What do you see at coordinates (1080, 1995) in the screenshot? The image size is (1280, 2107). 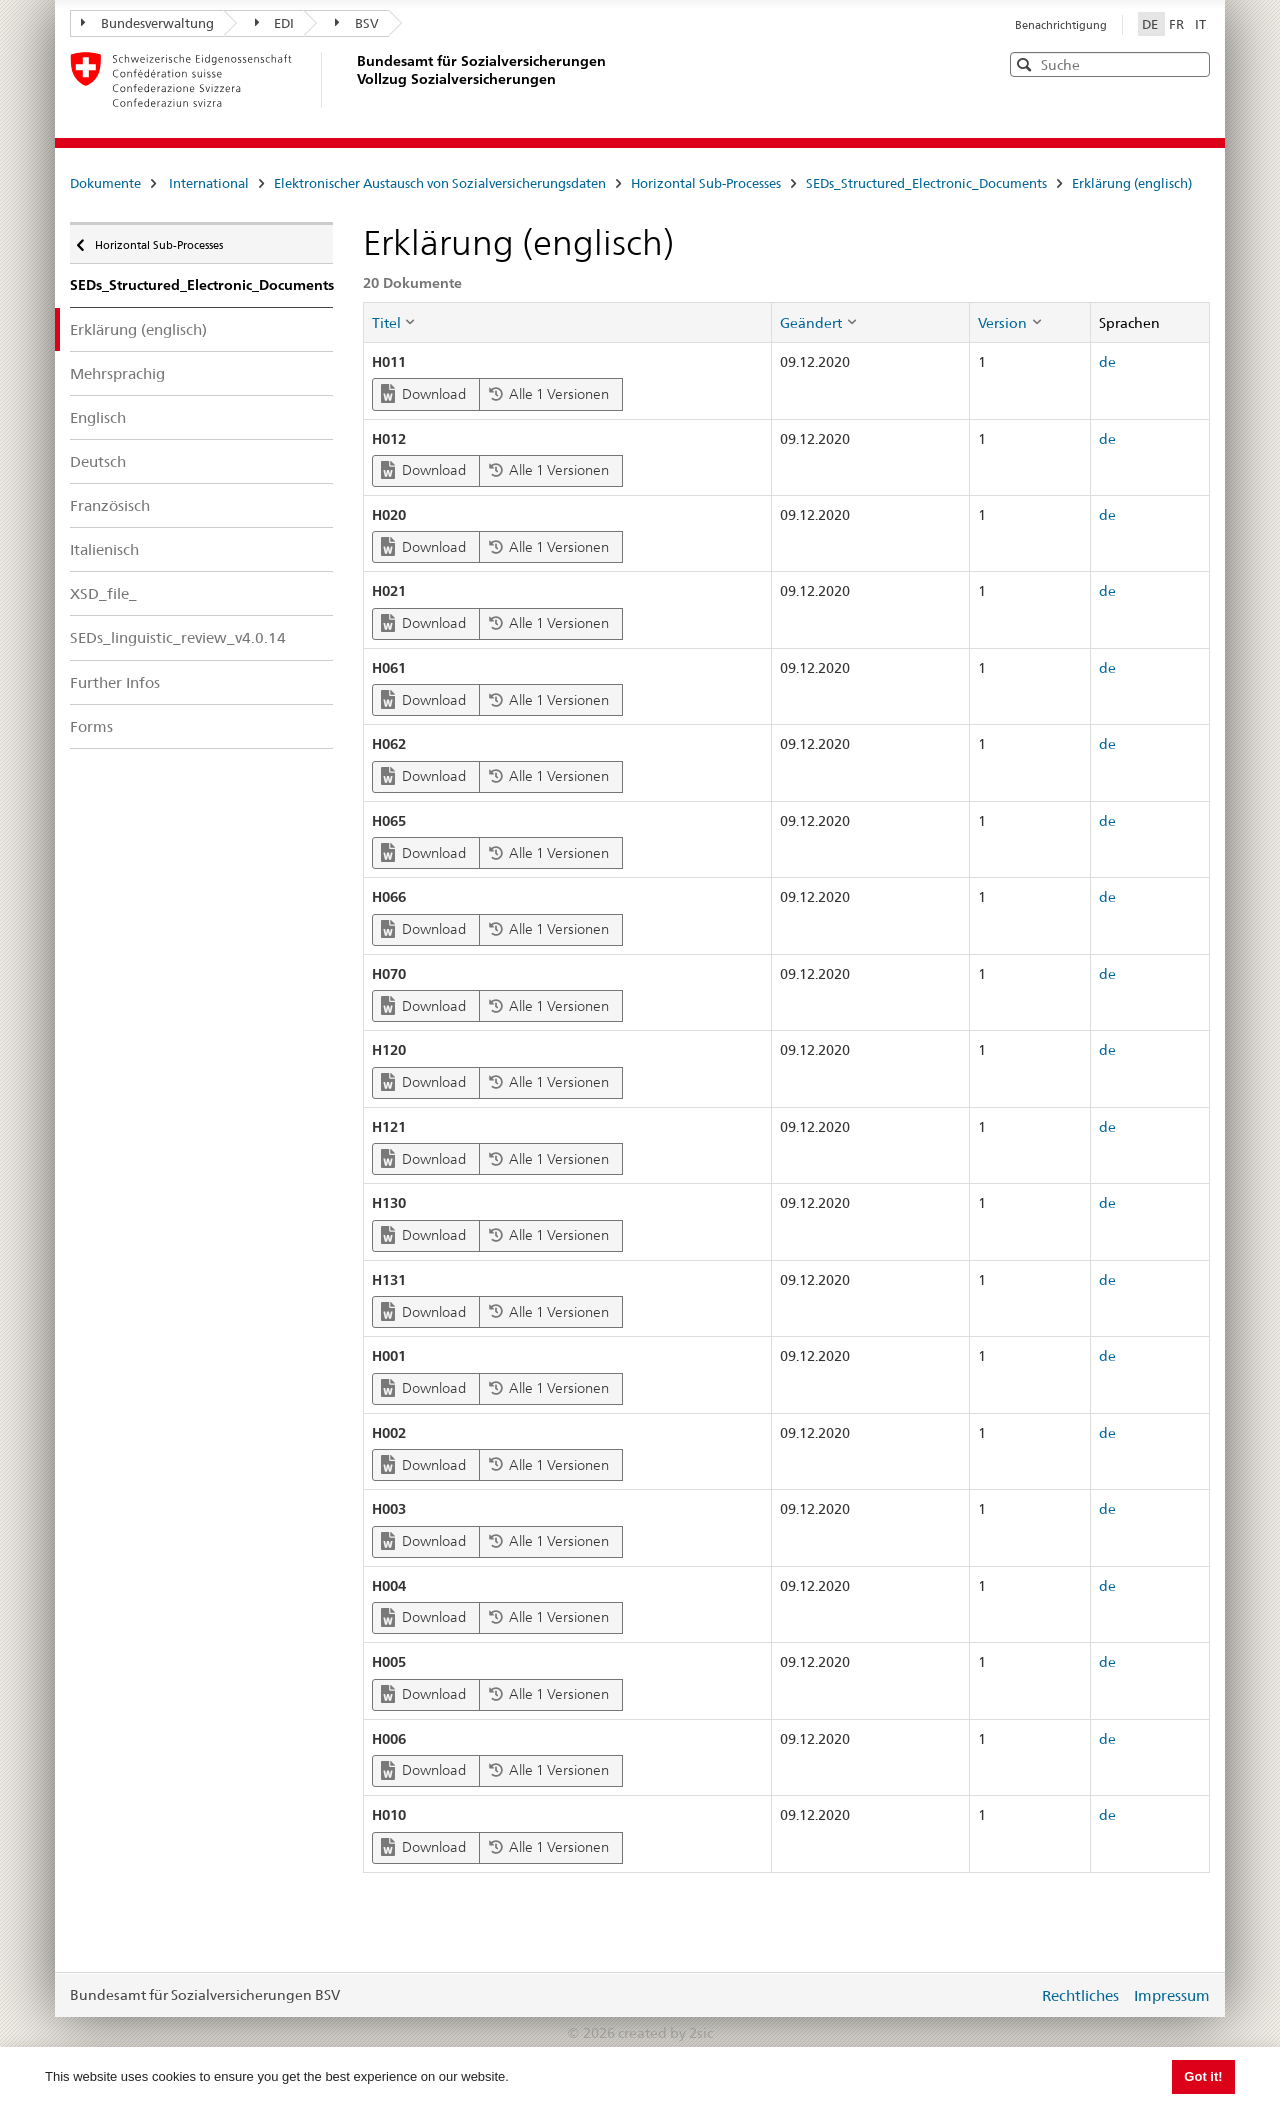 I see `Rechtliches` at bounding box center [1080, 1995].